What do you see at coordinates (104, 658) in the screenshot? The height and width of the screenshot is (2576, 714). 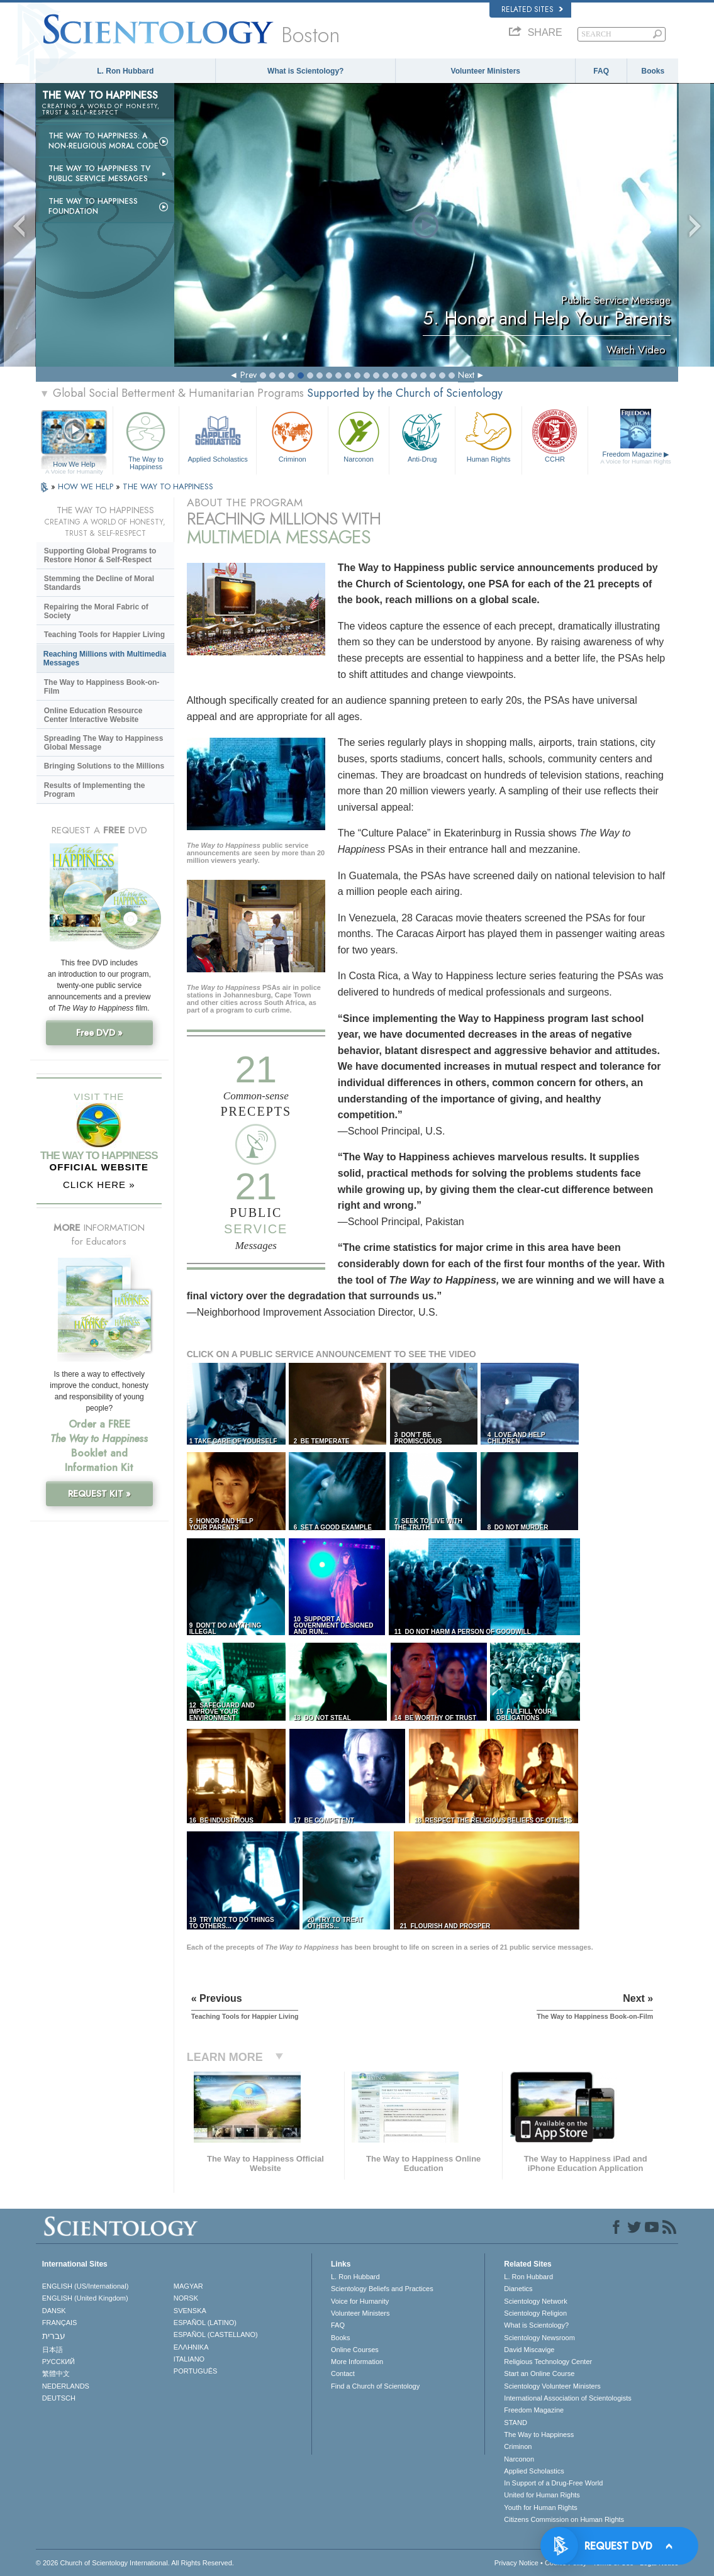 I see `Reaching Millions with Multimedia Messages` at bounding box center [104, 658].